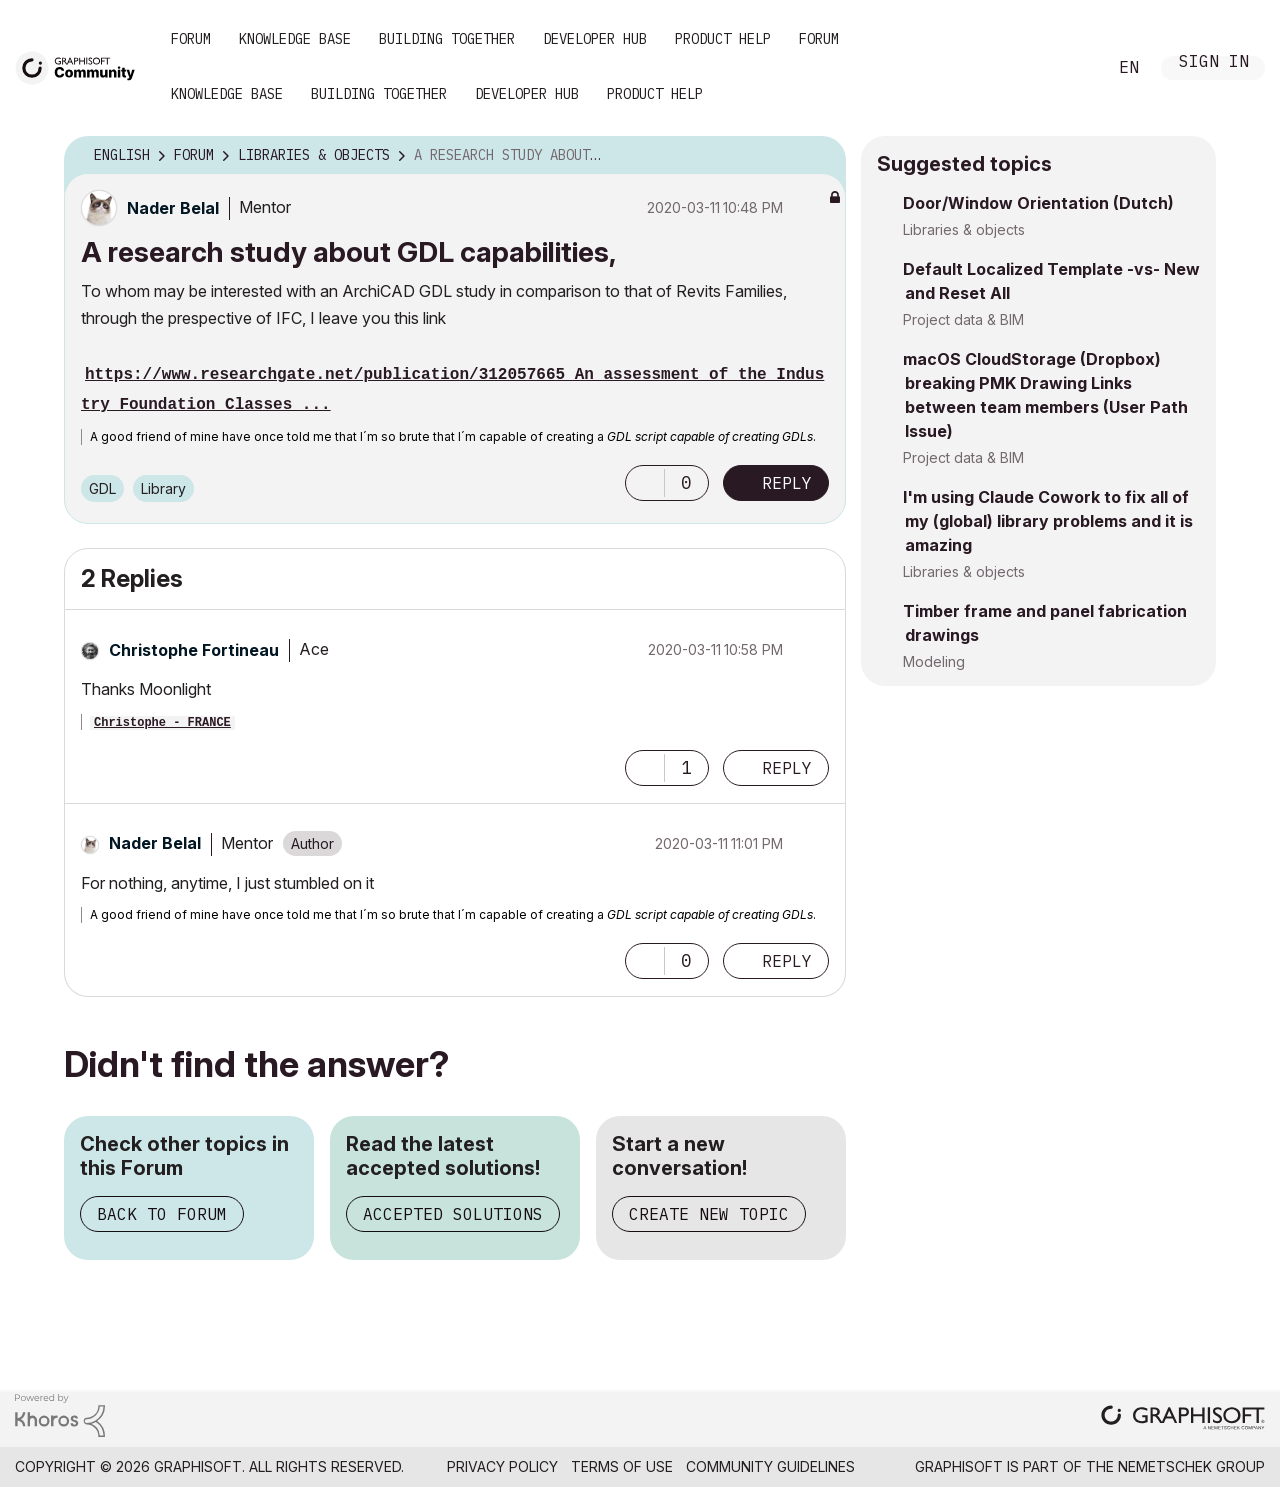  I want to click on Library, so click(163, 488).